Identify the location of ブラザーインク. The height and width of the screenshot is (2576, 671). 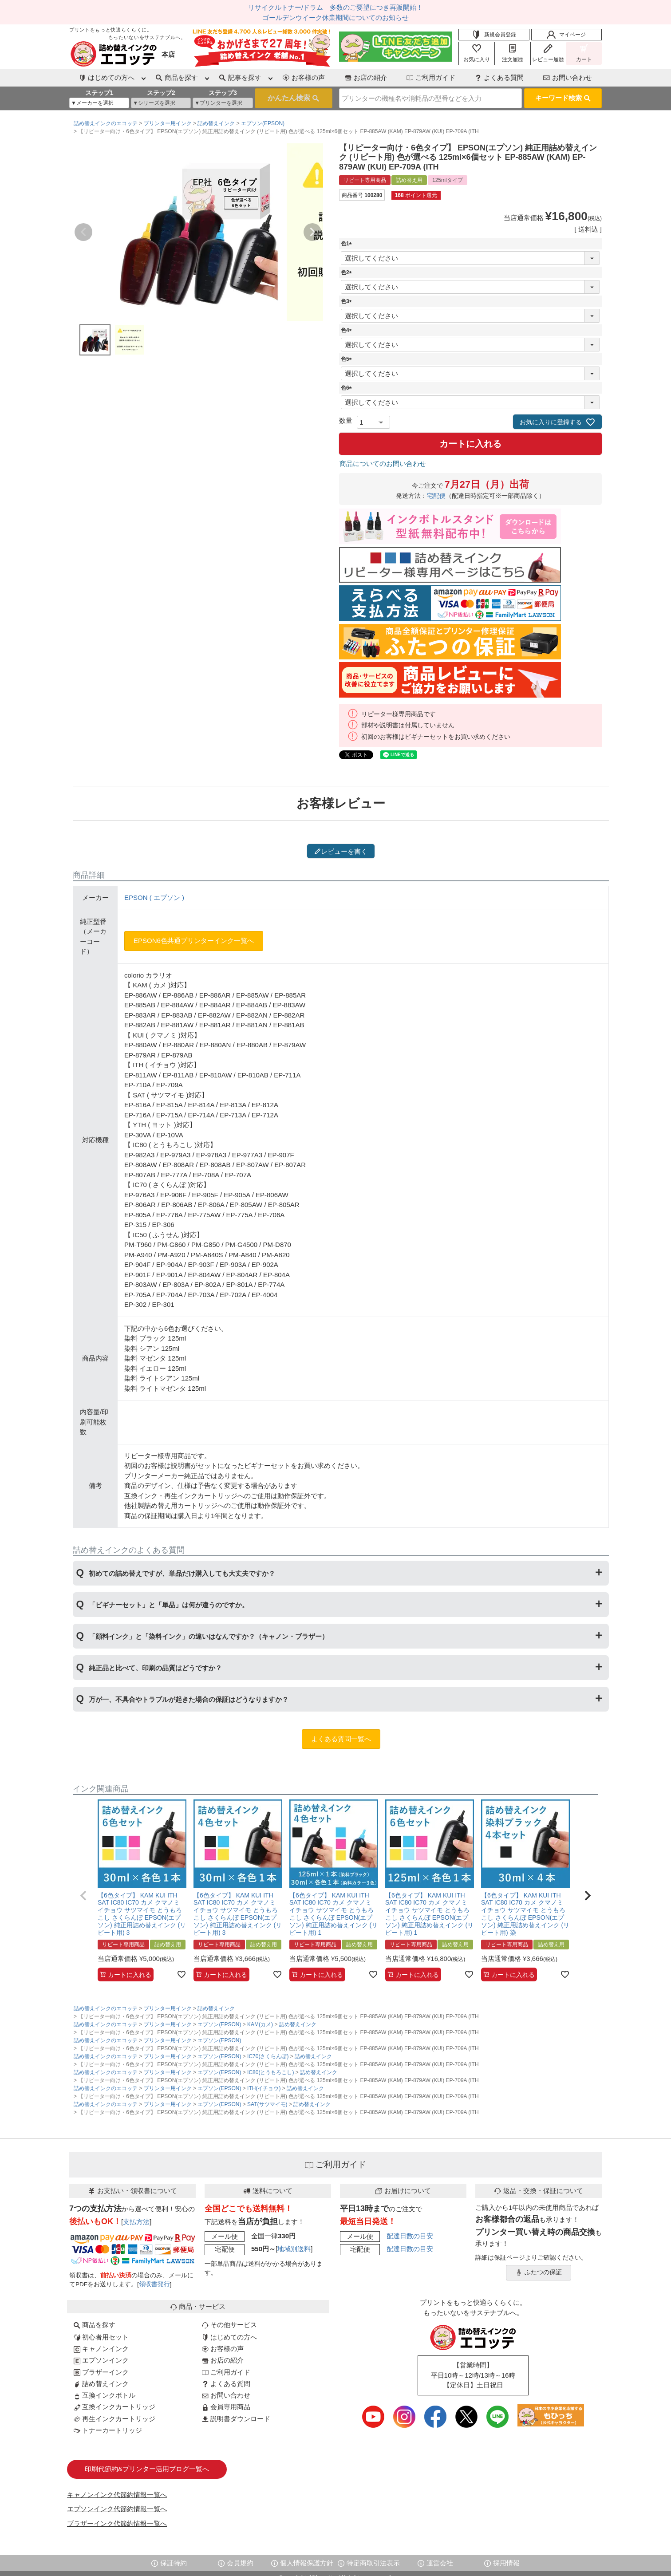
(101, 2372).